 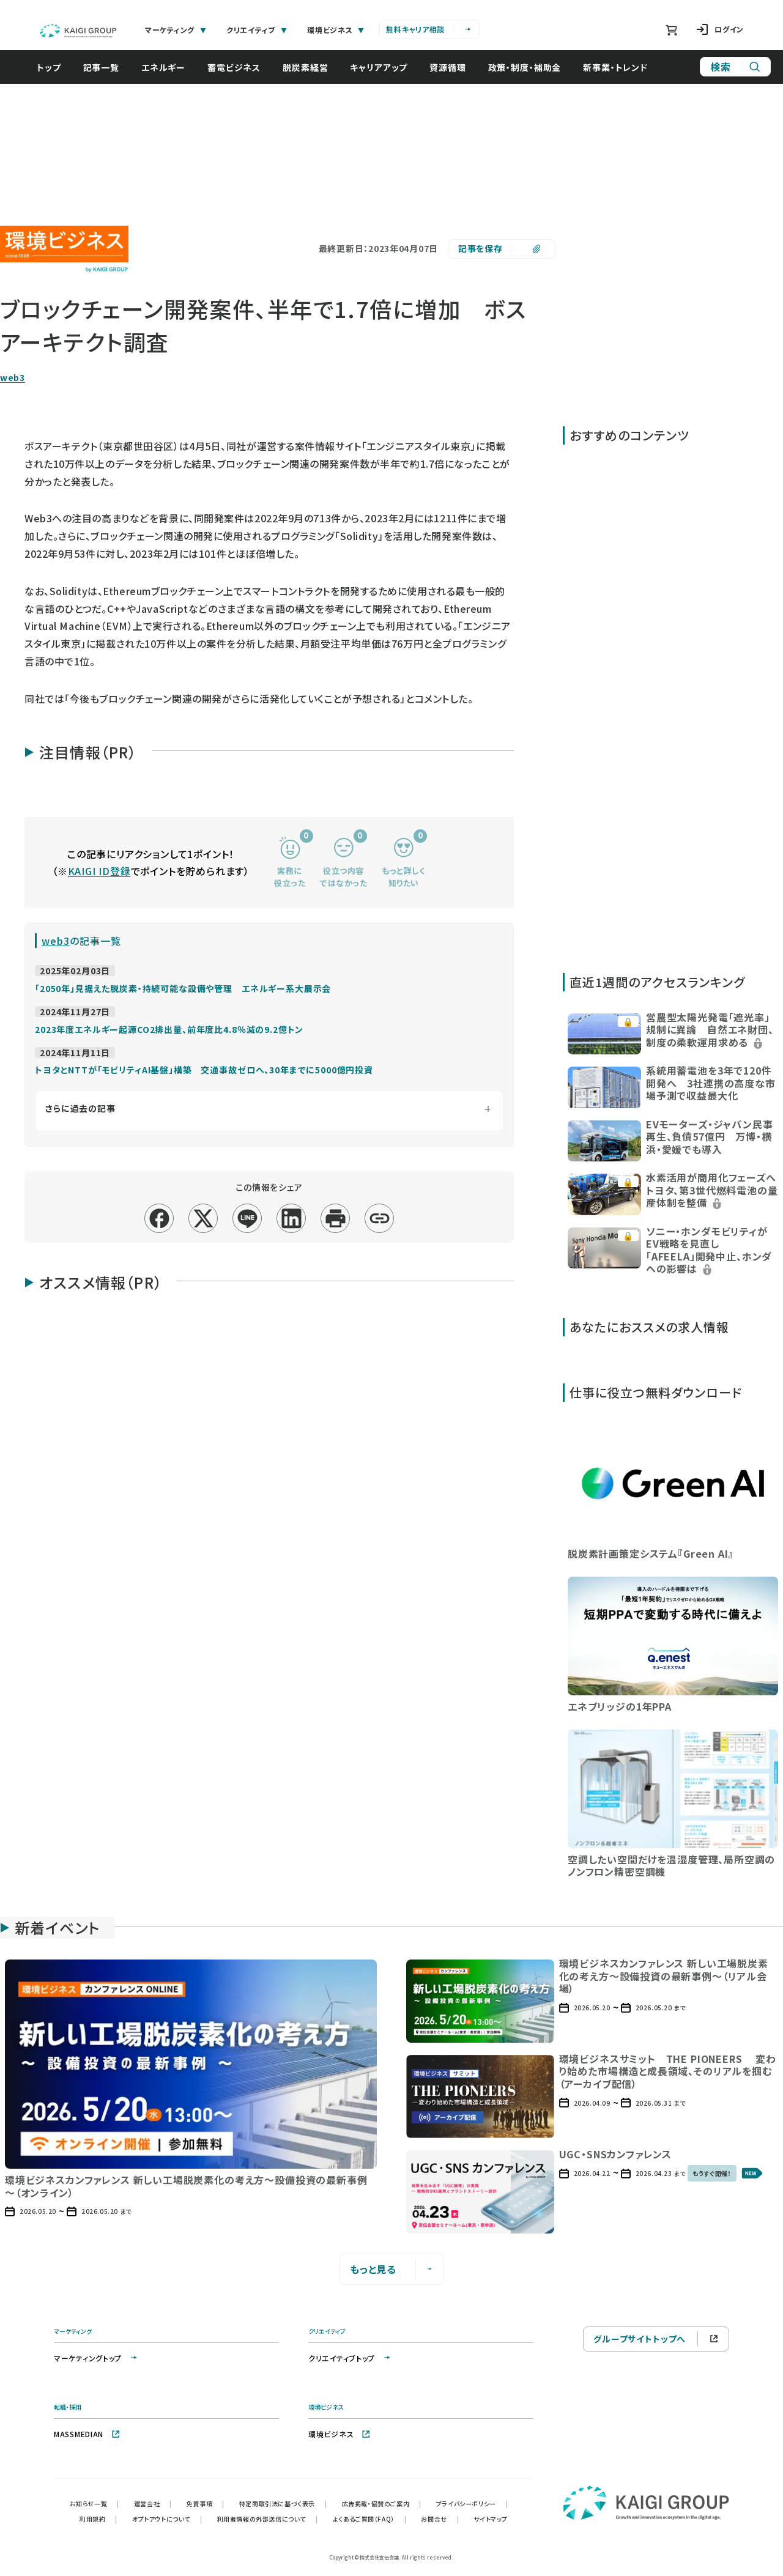 What do you see at coordinates (385, 67) in the screenshot?
I see `キャリアアップ` at bounding box center [385, 67].